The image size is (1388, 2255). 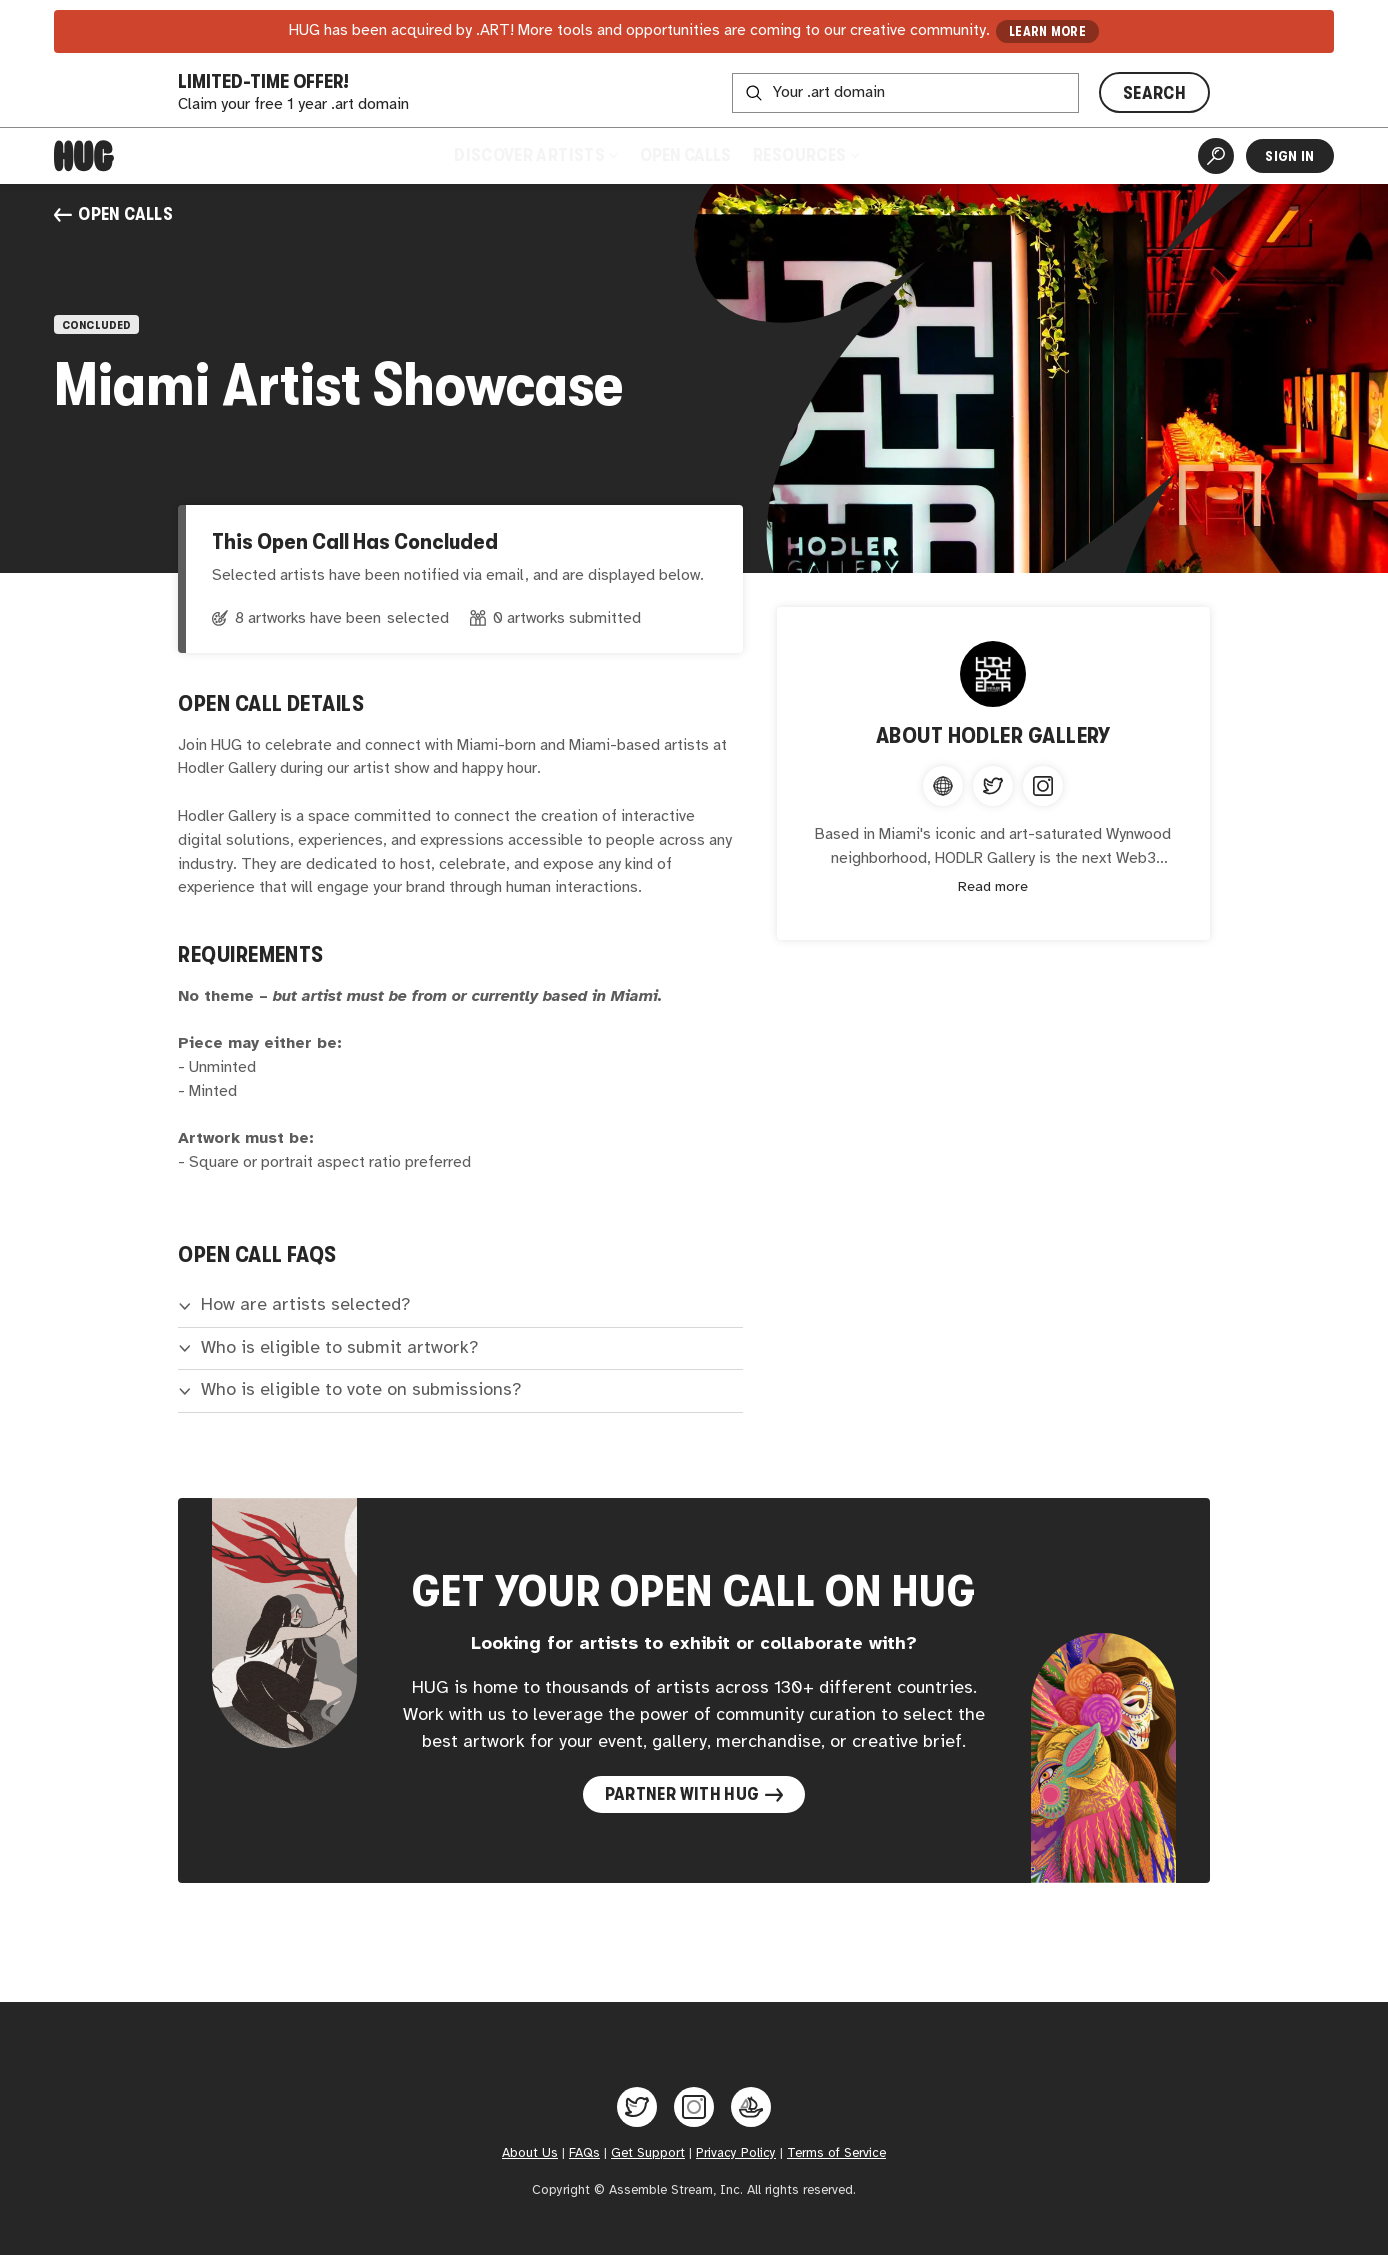 I want to click on Get Support, so click(x=648, y=2153).